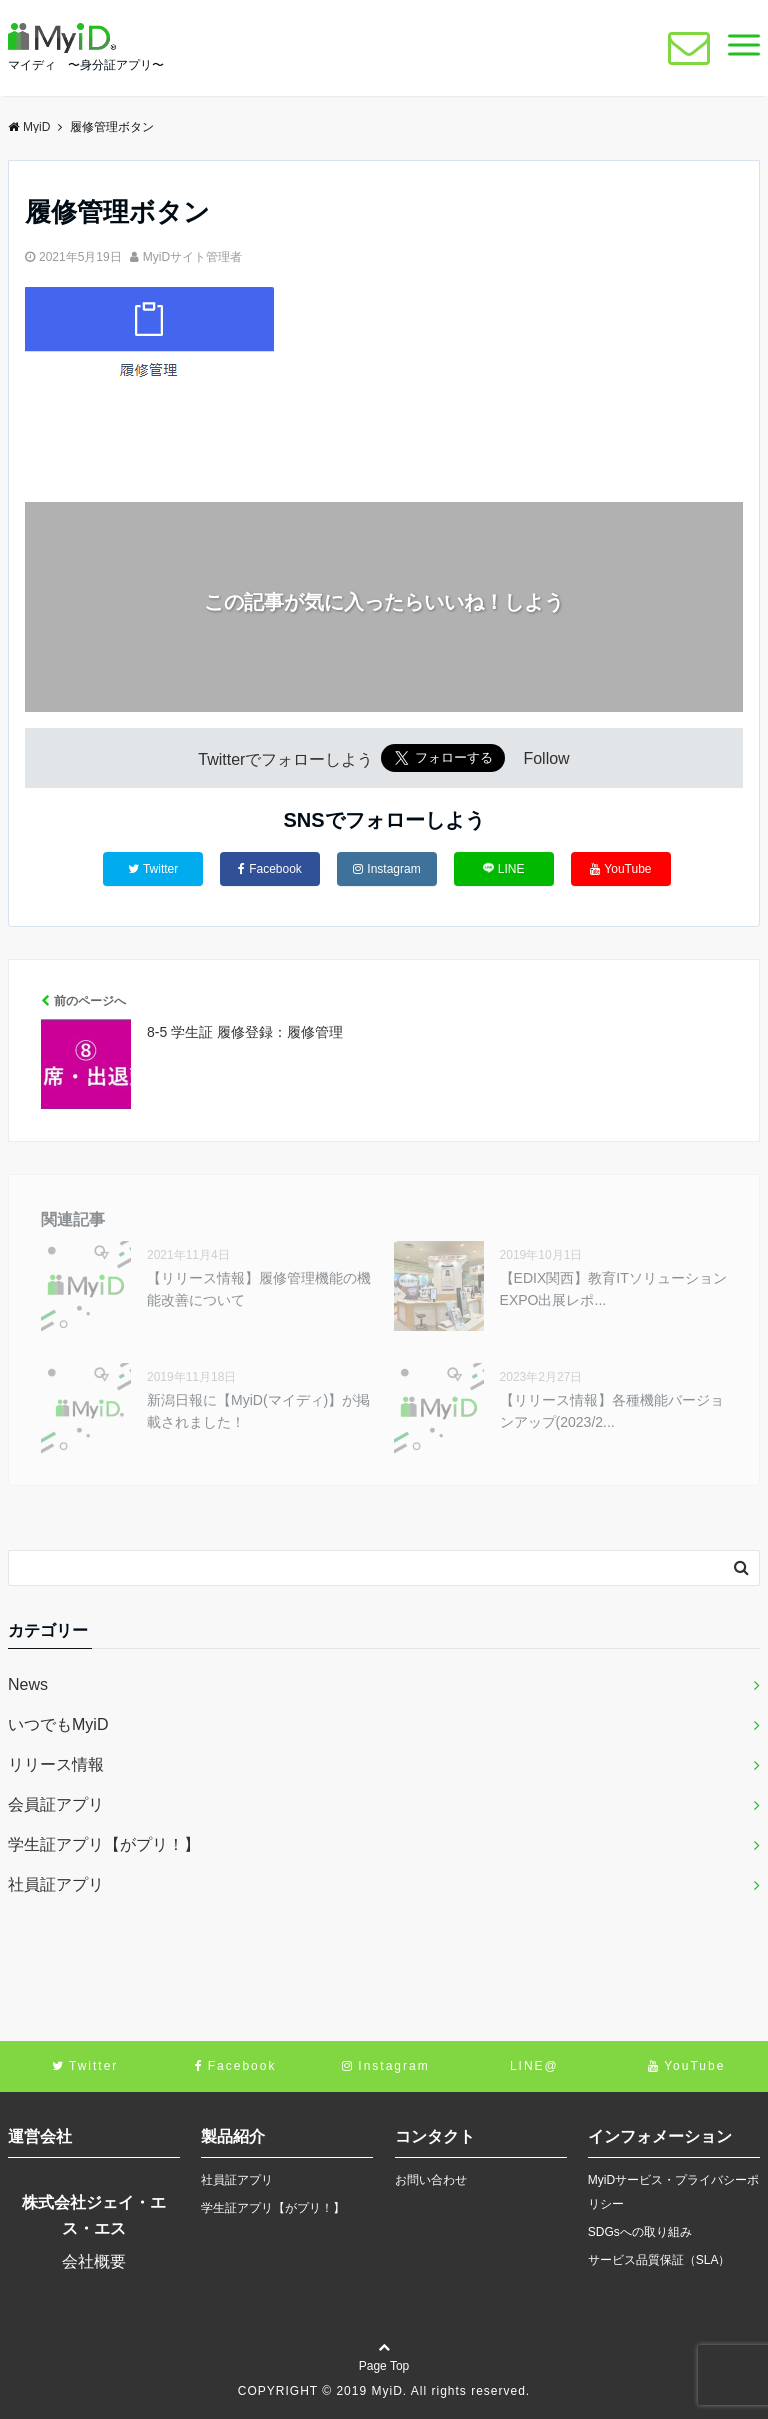  What do you see at coordinates (431, 2180) in the screenshot?
I see `お問い合わせ` at bounding box center [431, 2180].